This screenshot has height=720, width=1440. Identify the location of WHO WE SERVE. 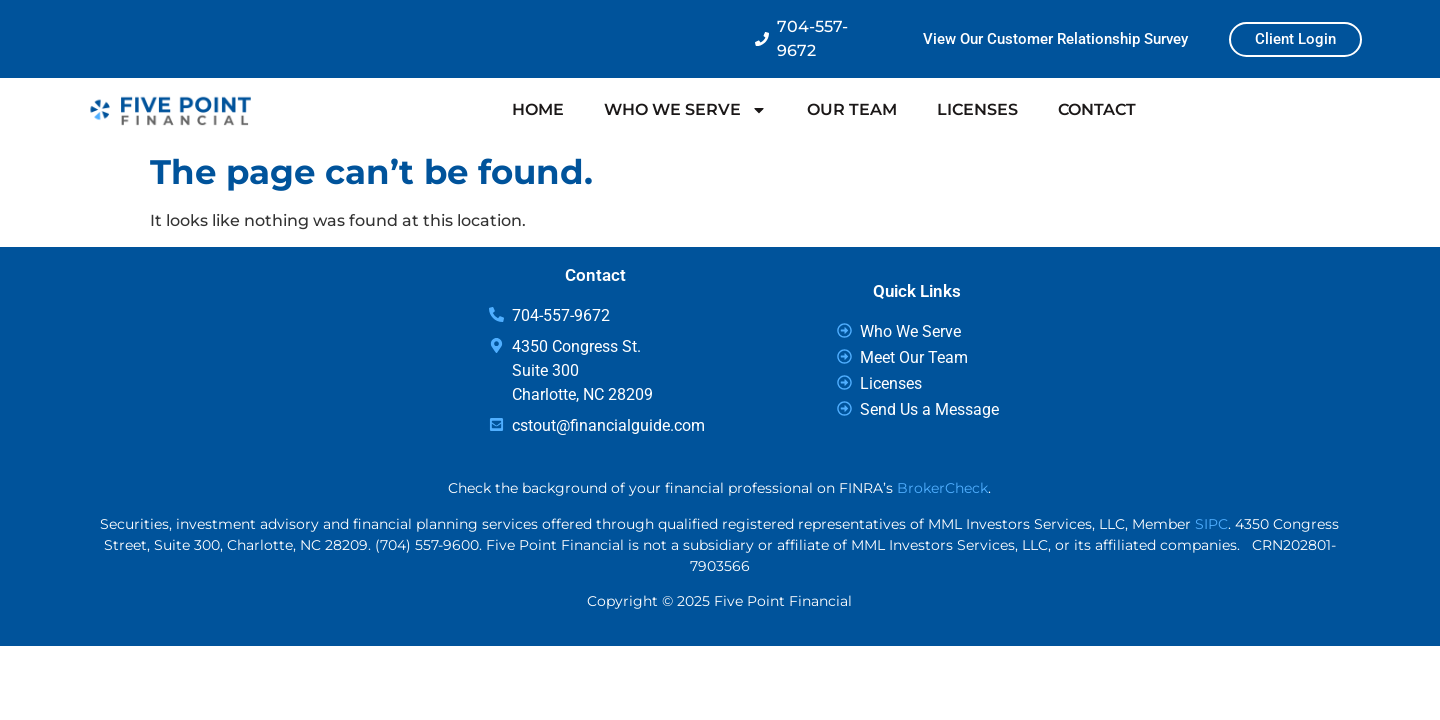
(685, 110).